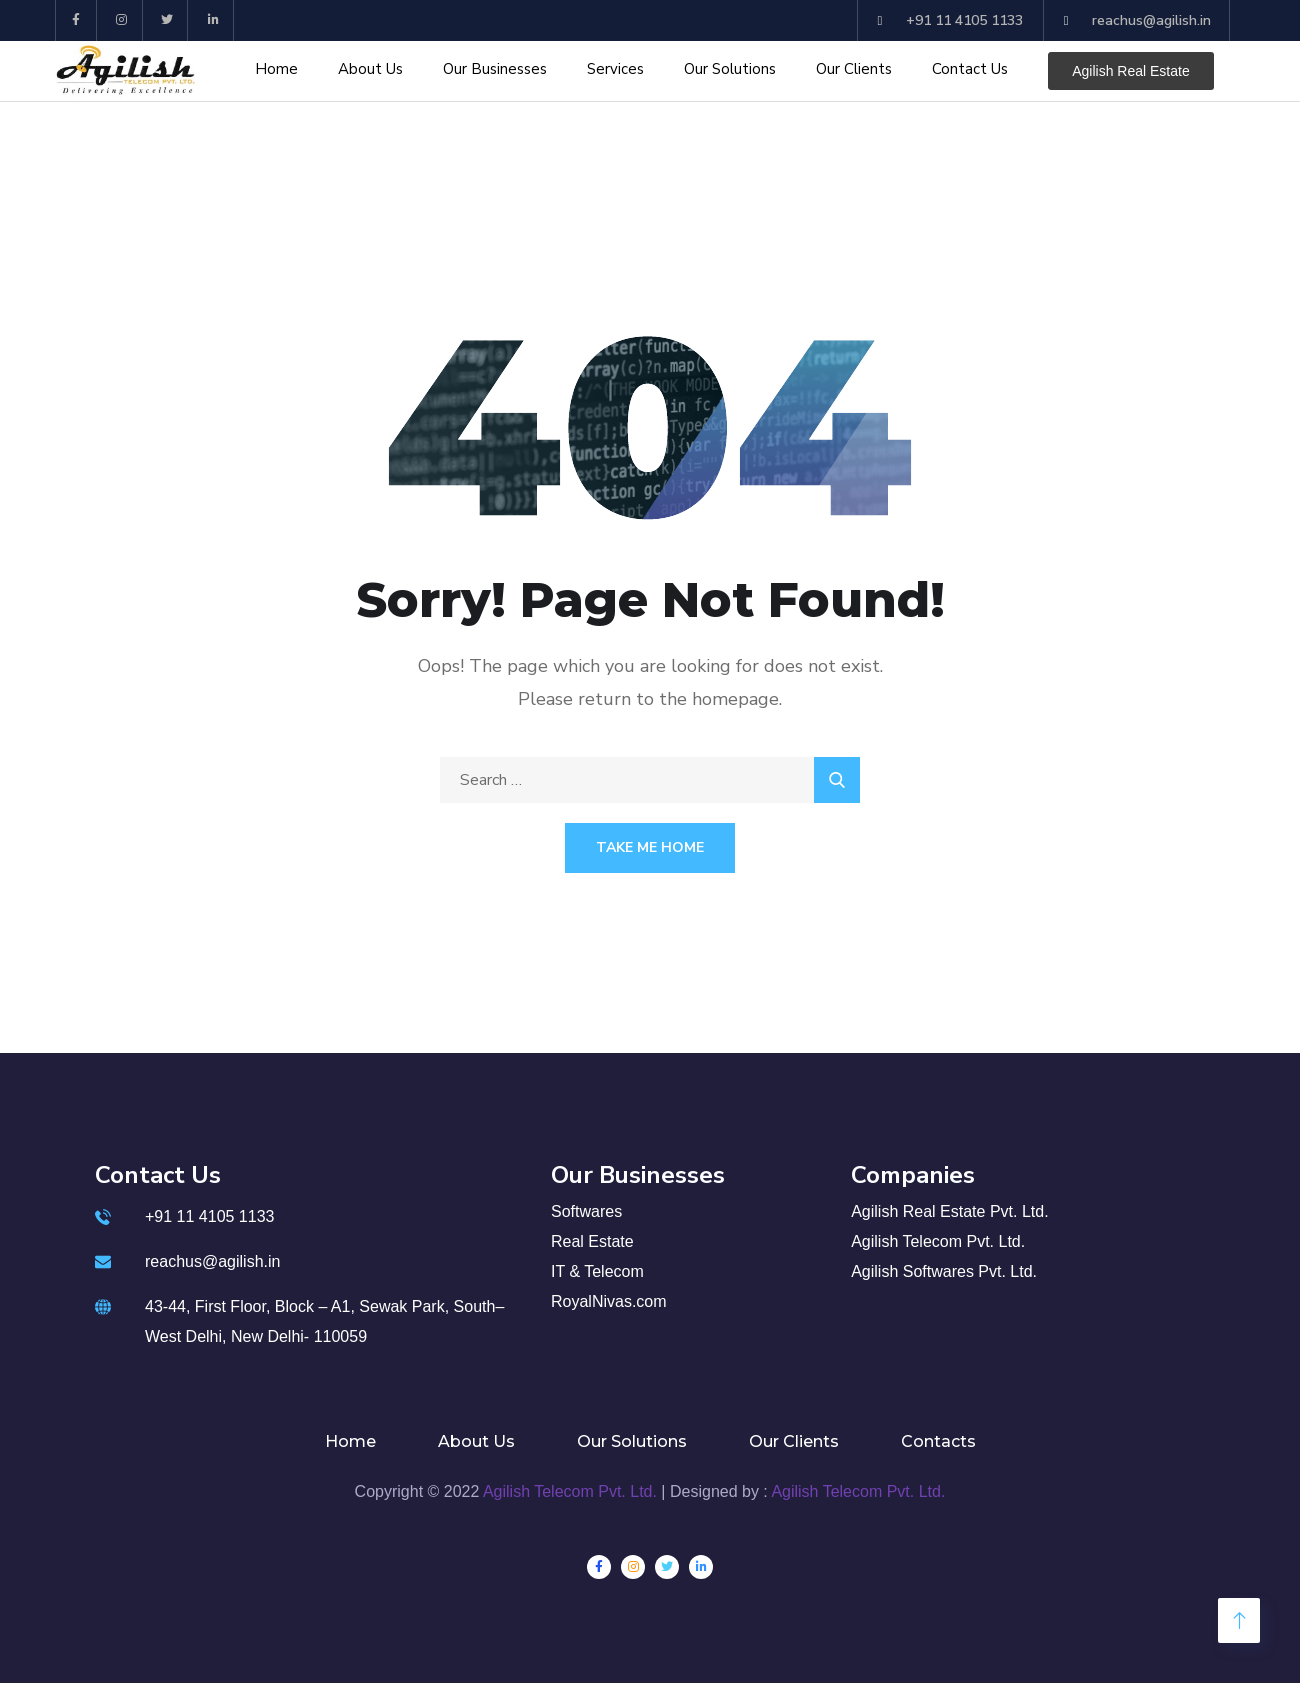 The height and width of the screenshot is (1683, 1300). What do you see at coordinates (650, 847) in the screenshot?
I see `Take Me Home` at bounding box center [650, 847].